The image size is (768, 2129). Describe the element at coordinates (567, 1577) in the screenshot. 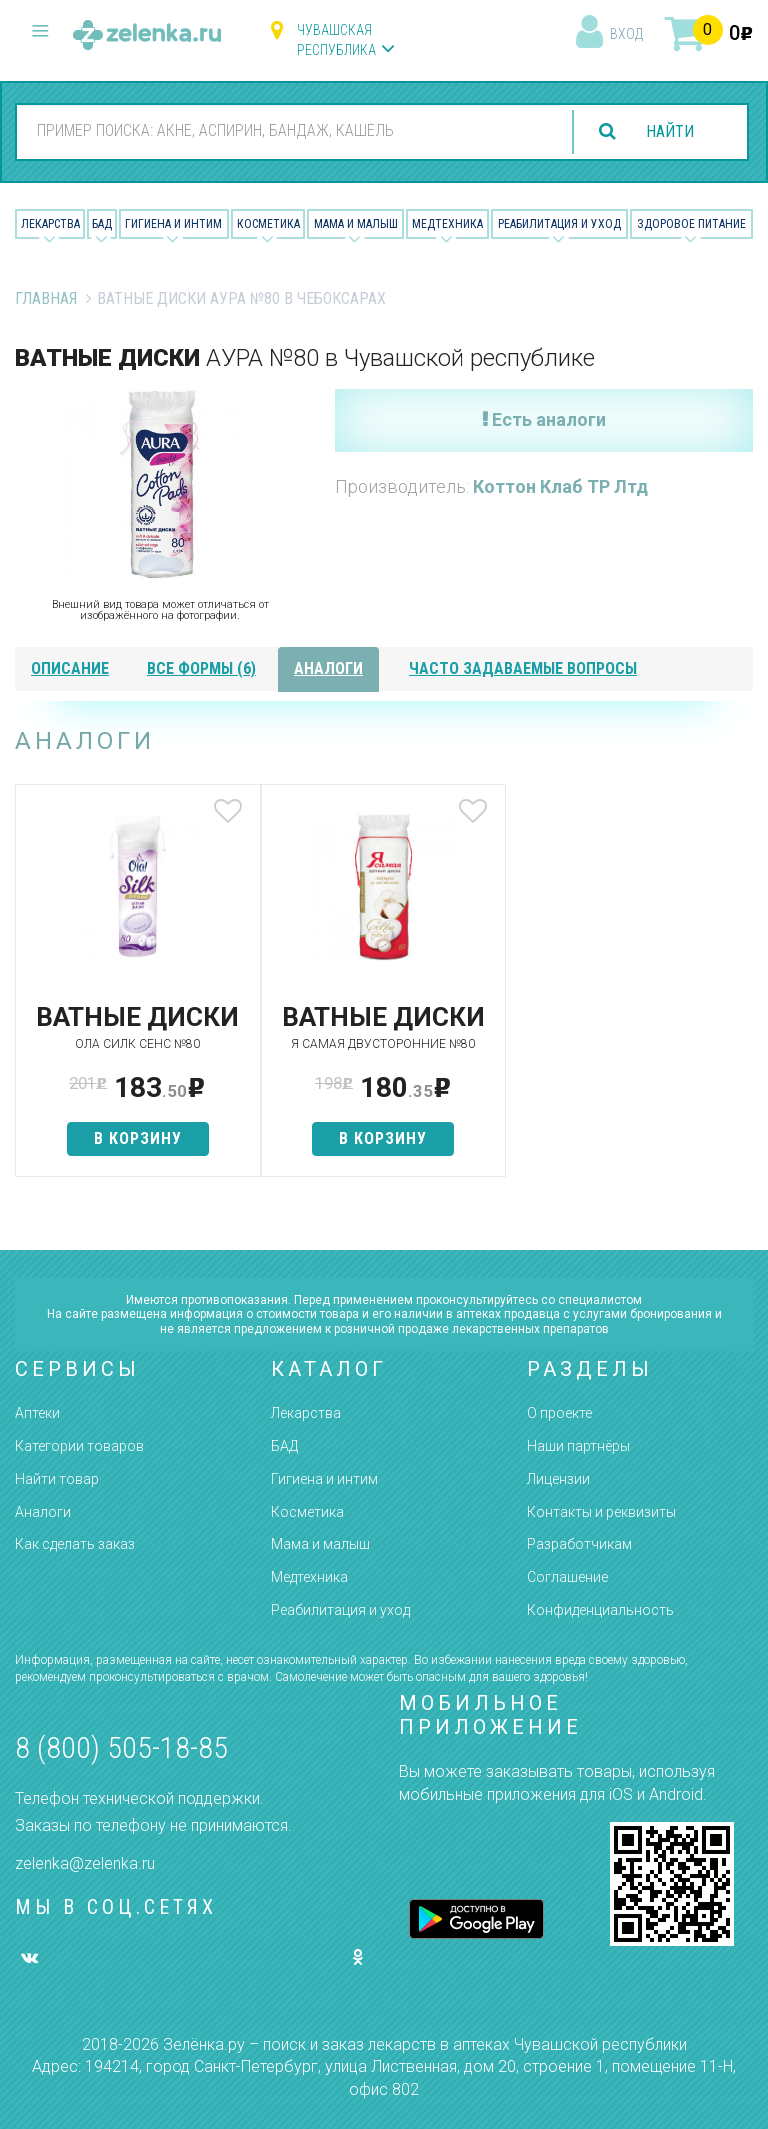

I see `Соглашение` at that location.